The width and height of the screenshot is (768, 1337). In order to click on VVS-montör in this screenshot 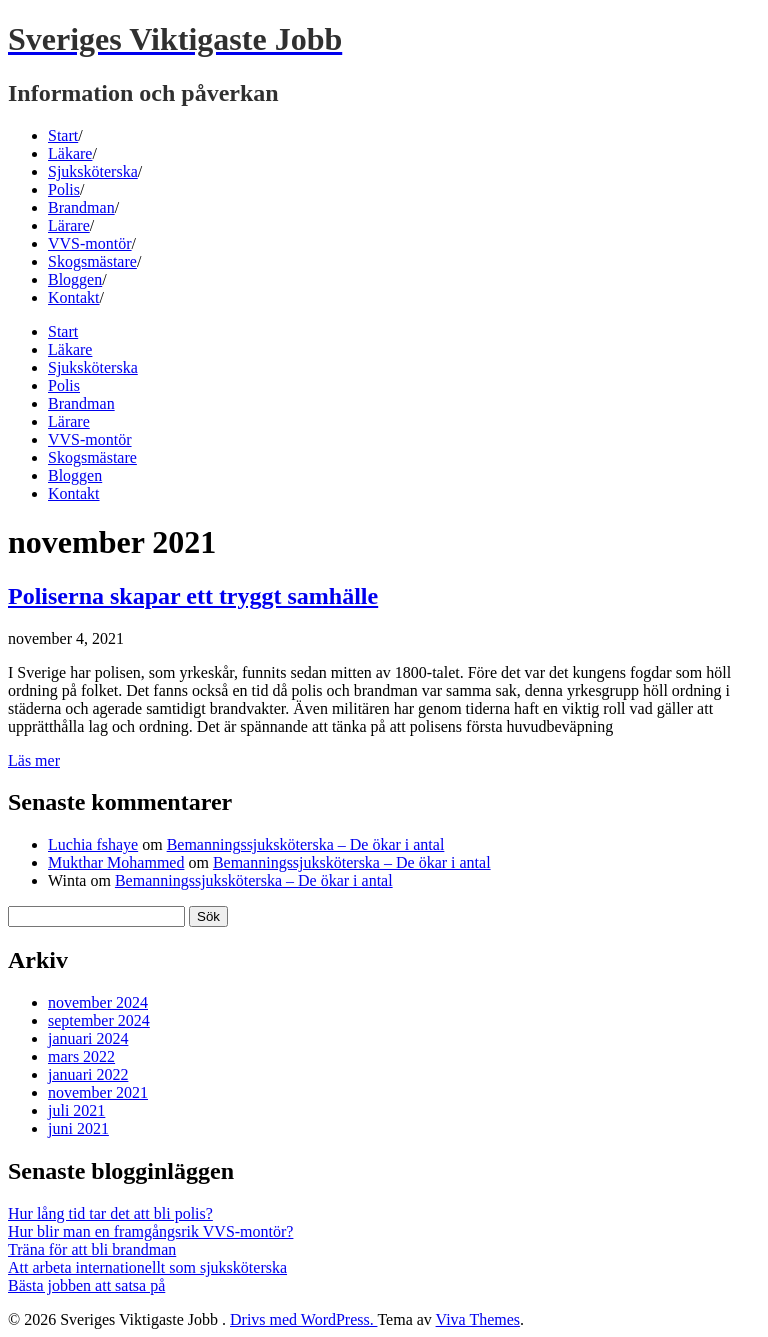, I will do `click(90, 243)`.